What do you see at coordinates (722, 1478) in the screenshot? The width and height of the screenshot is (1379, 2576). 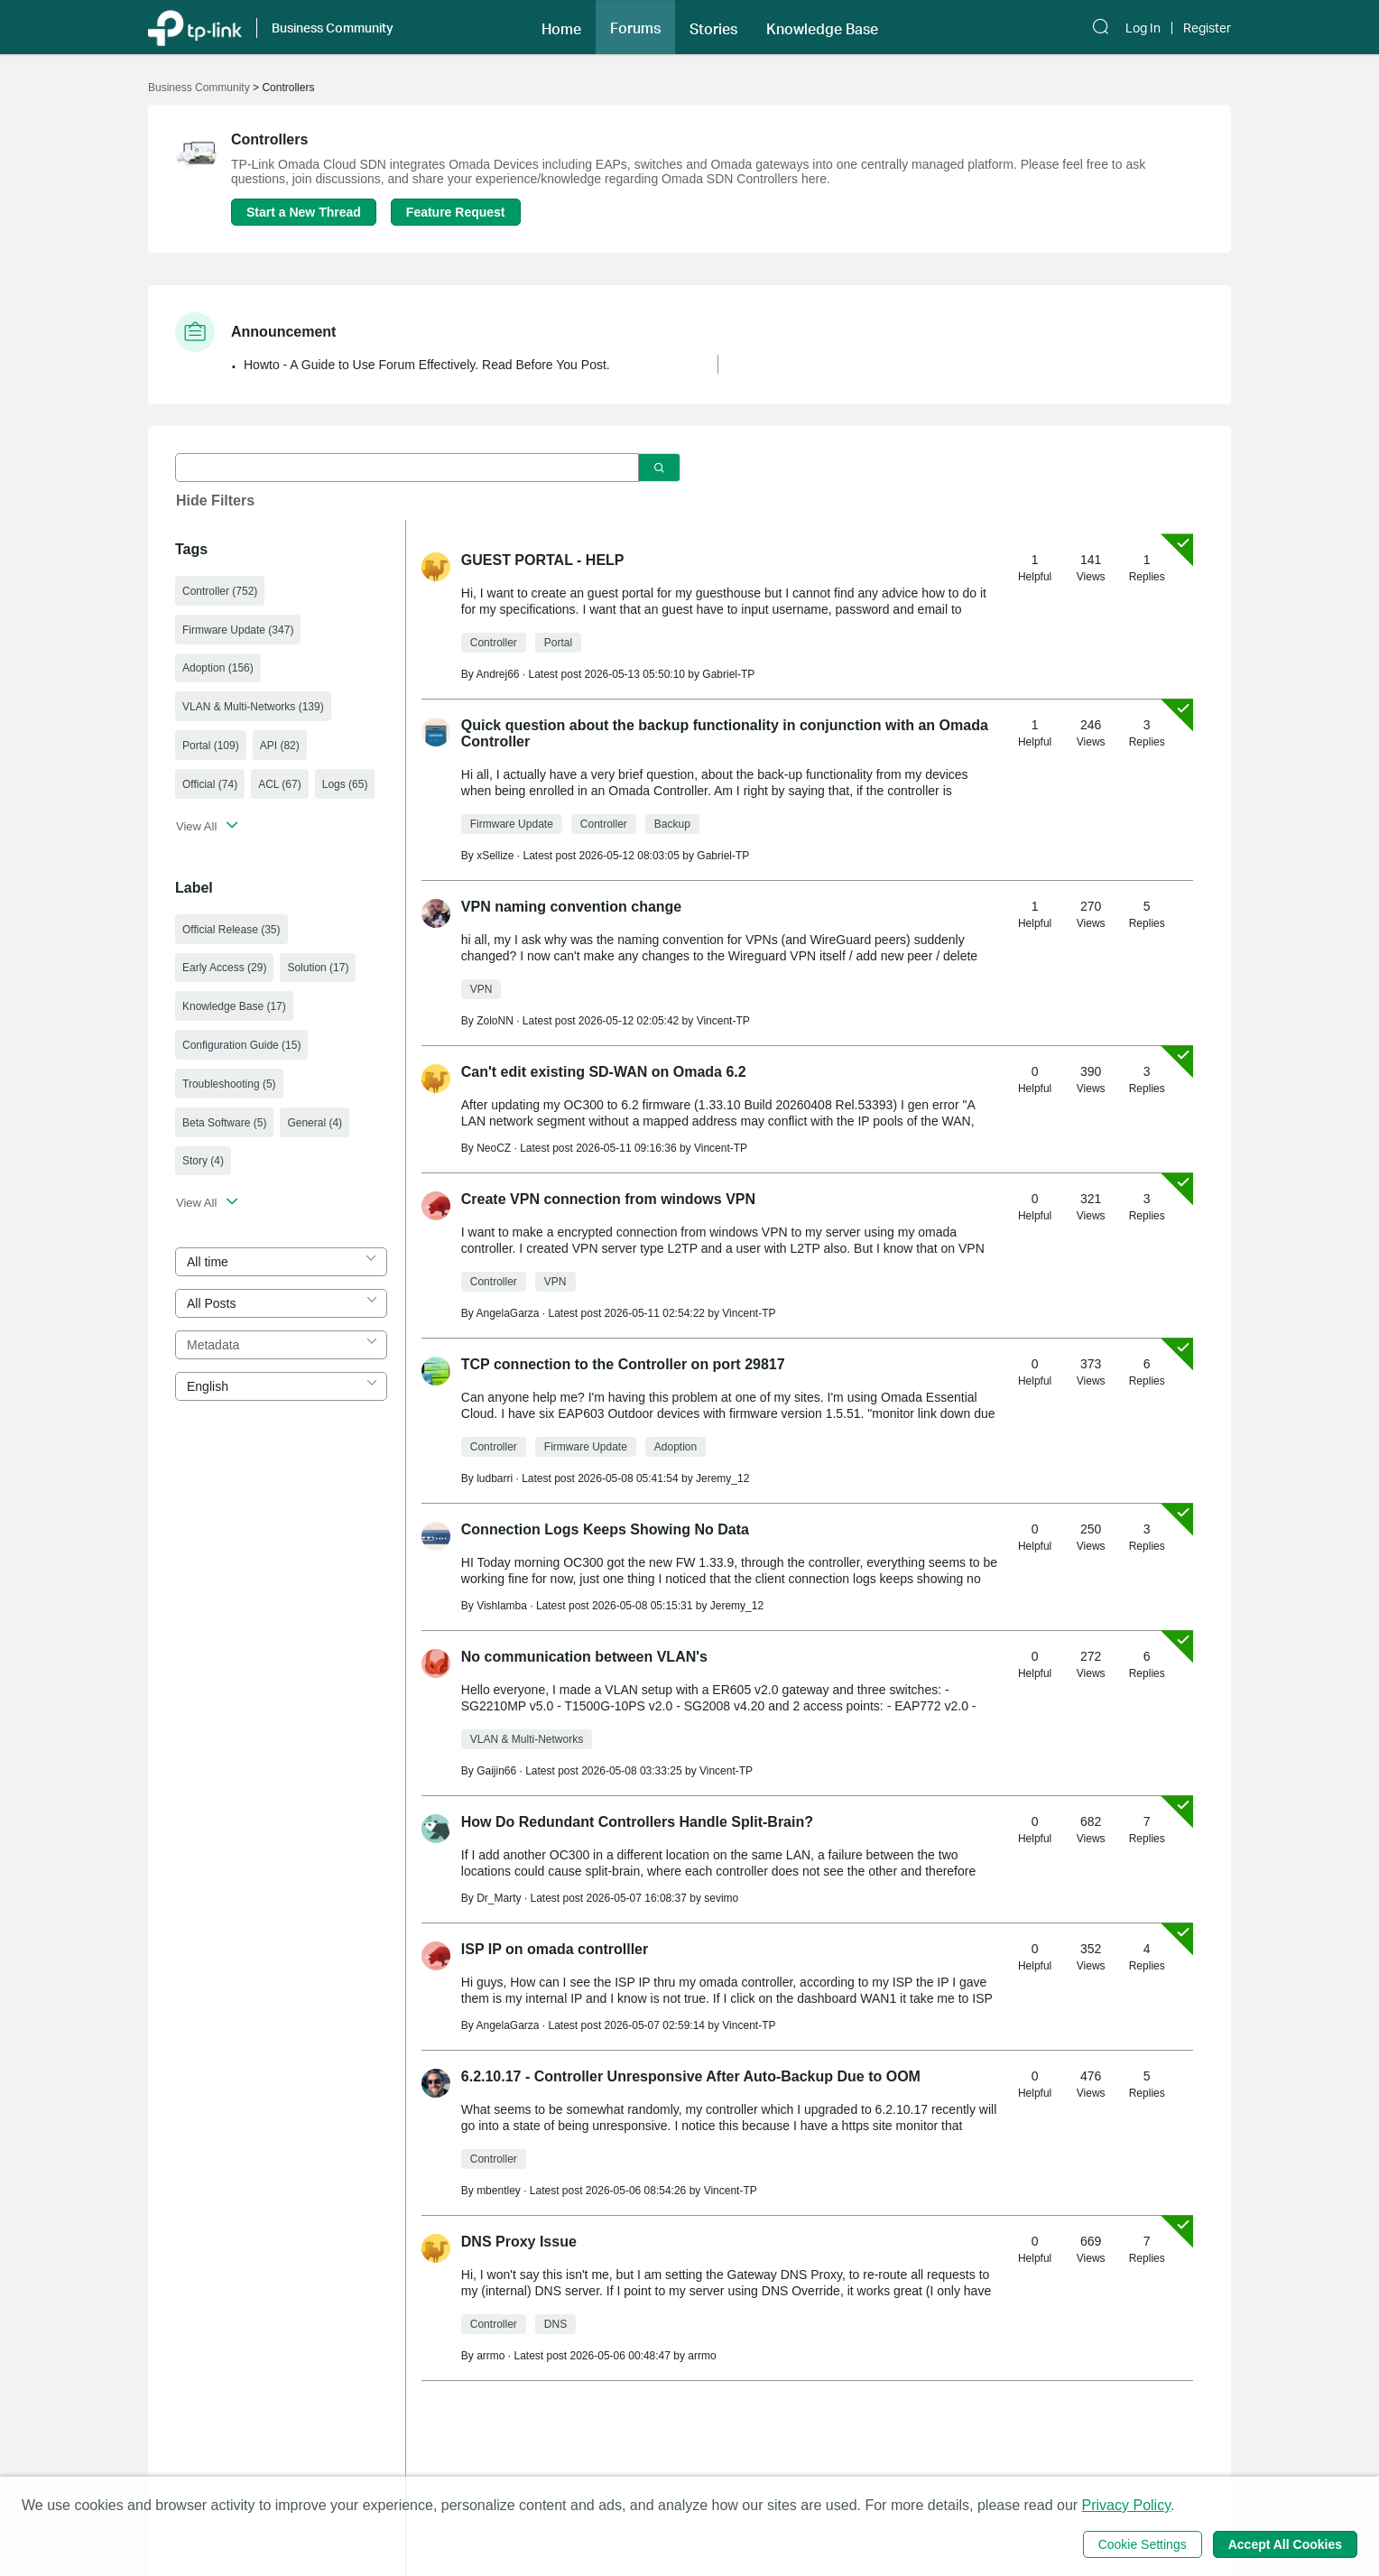 I see `Jeremy_12` at bounding box center [722, 1478].